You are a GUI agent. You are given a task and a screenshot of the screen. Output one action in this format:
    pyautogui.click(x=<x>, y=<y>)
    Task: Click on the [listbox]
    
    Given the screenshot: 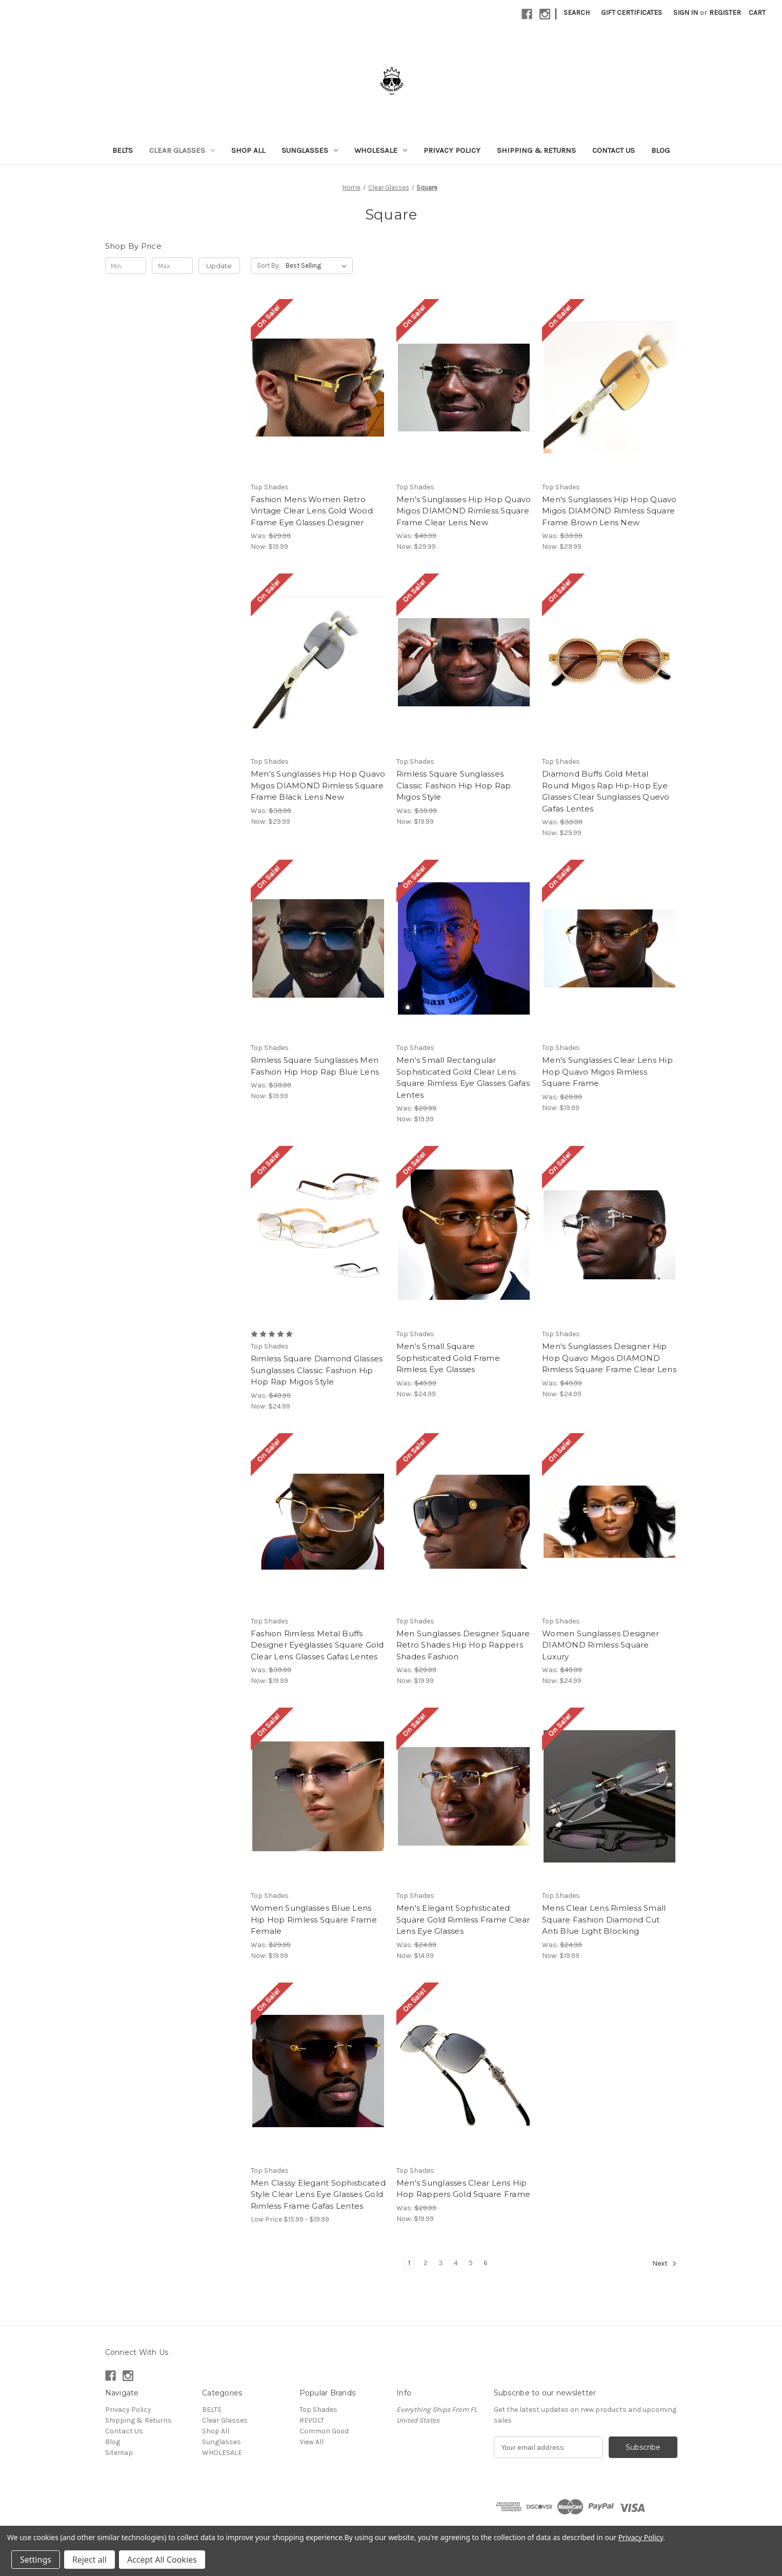 What is the action you would take?
    pyautogui.click(x=318, y=265)
    